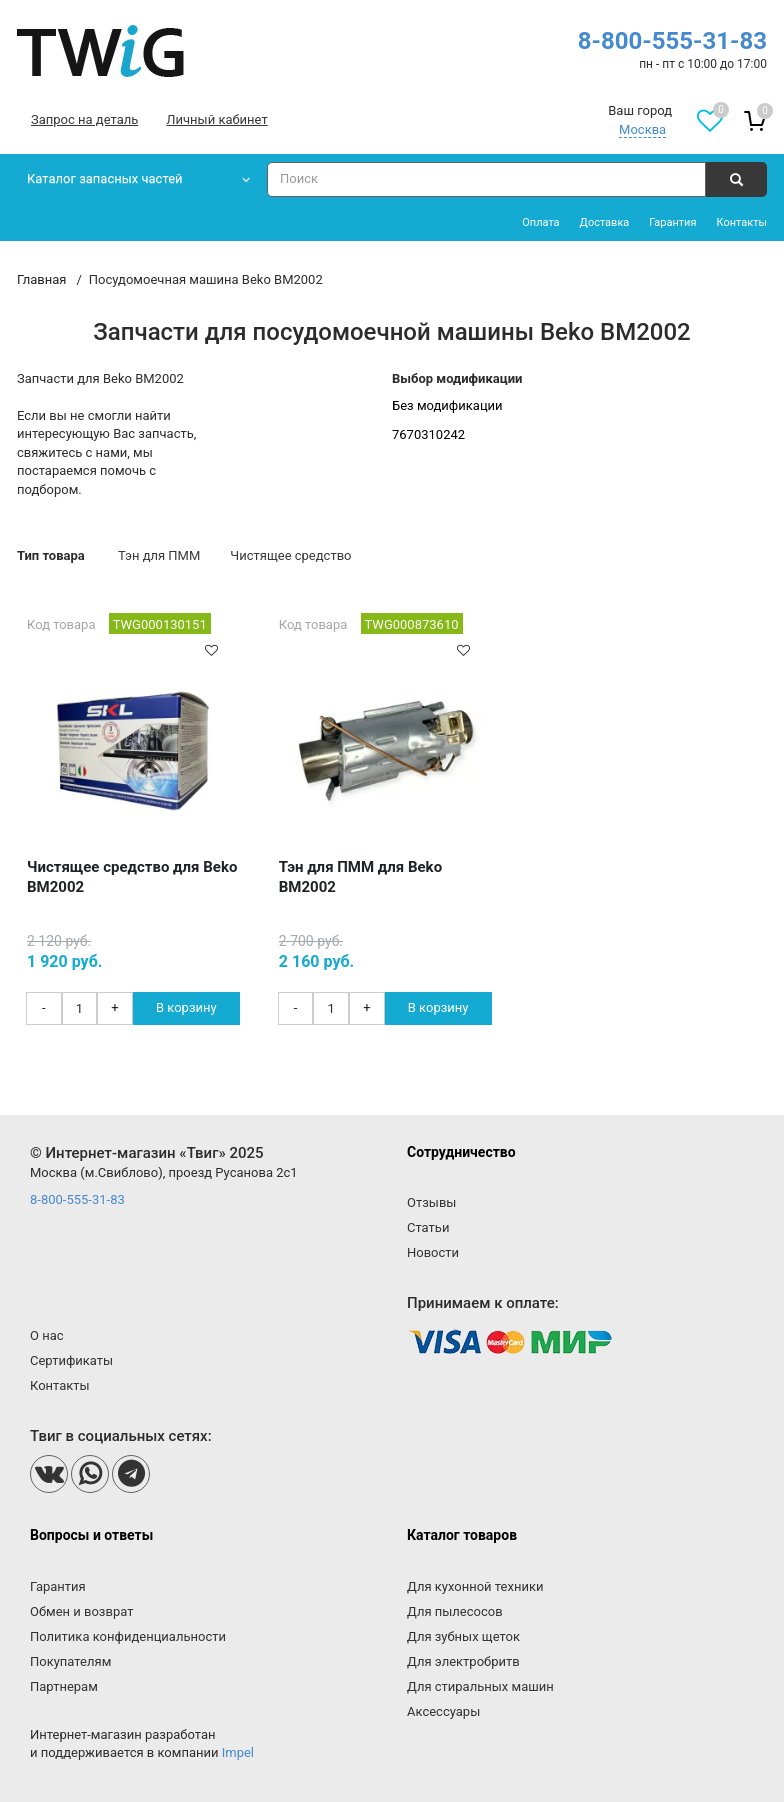 The height and width of the screenshot is (1802, 784). What do you see at coordinates (216, 119) in the screenshot?
I see `Личный кабинет` at bounding box center [216, 119].